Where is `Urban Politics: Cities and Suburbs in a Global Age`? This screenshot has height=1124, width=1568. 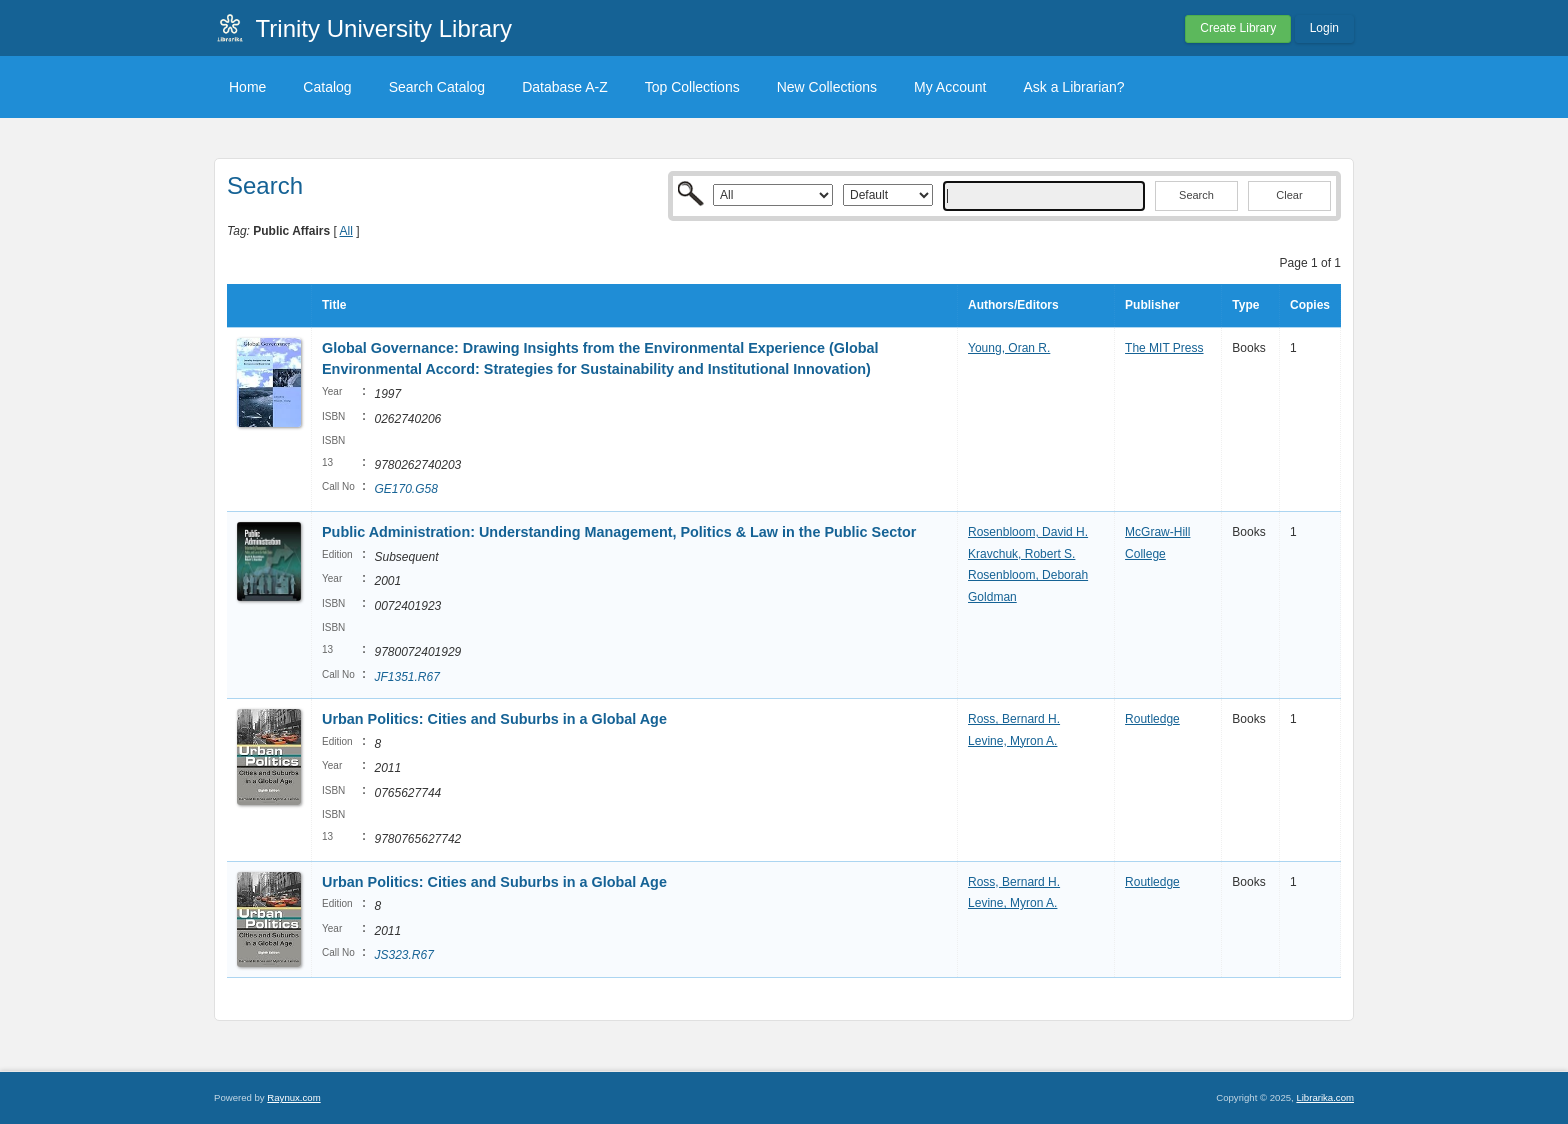
Urban Politics: Cities and Suburbs in a Global Age is located at coordinates (494, 719).